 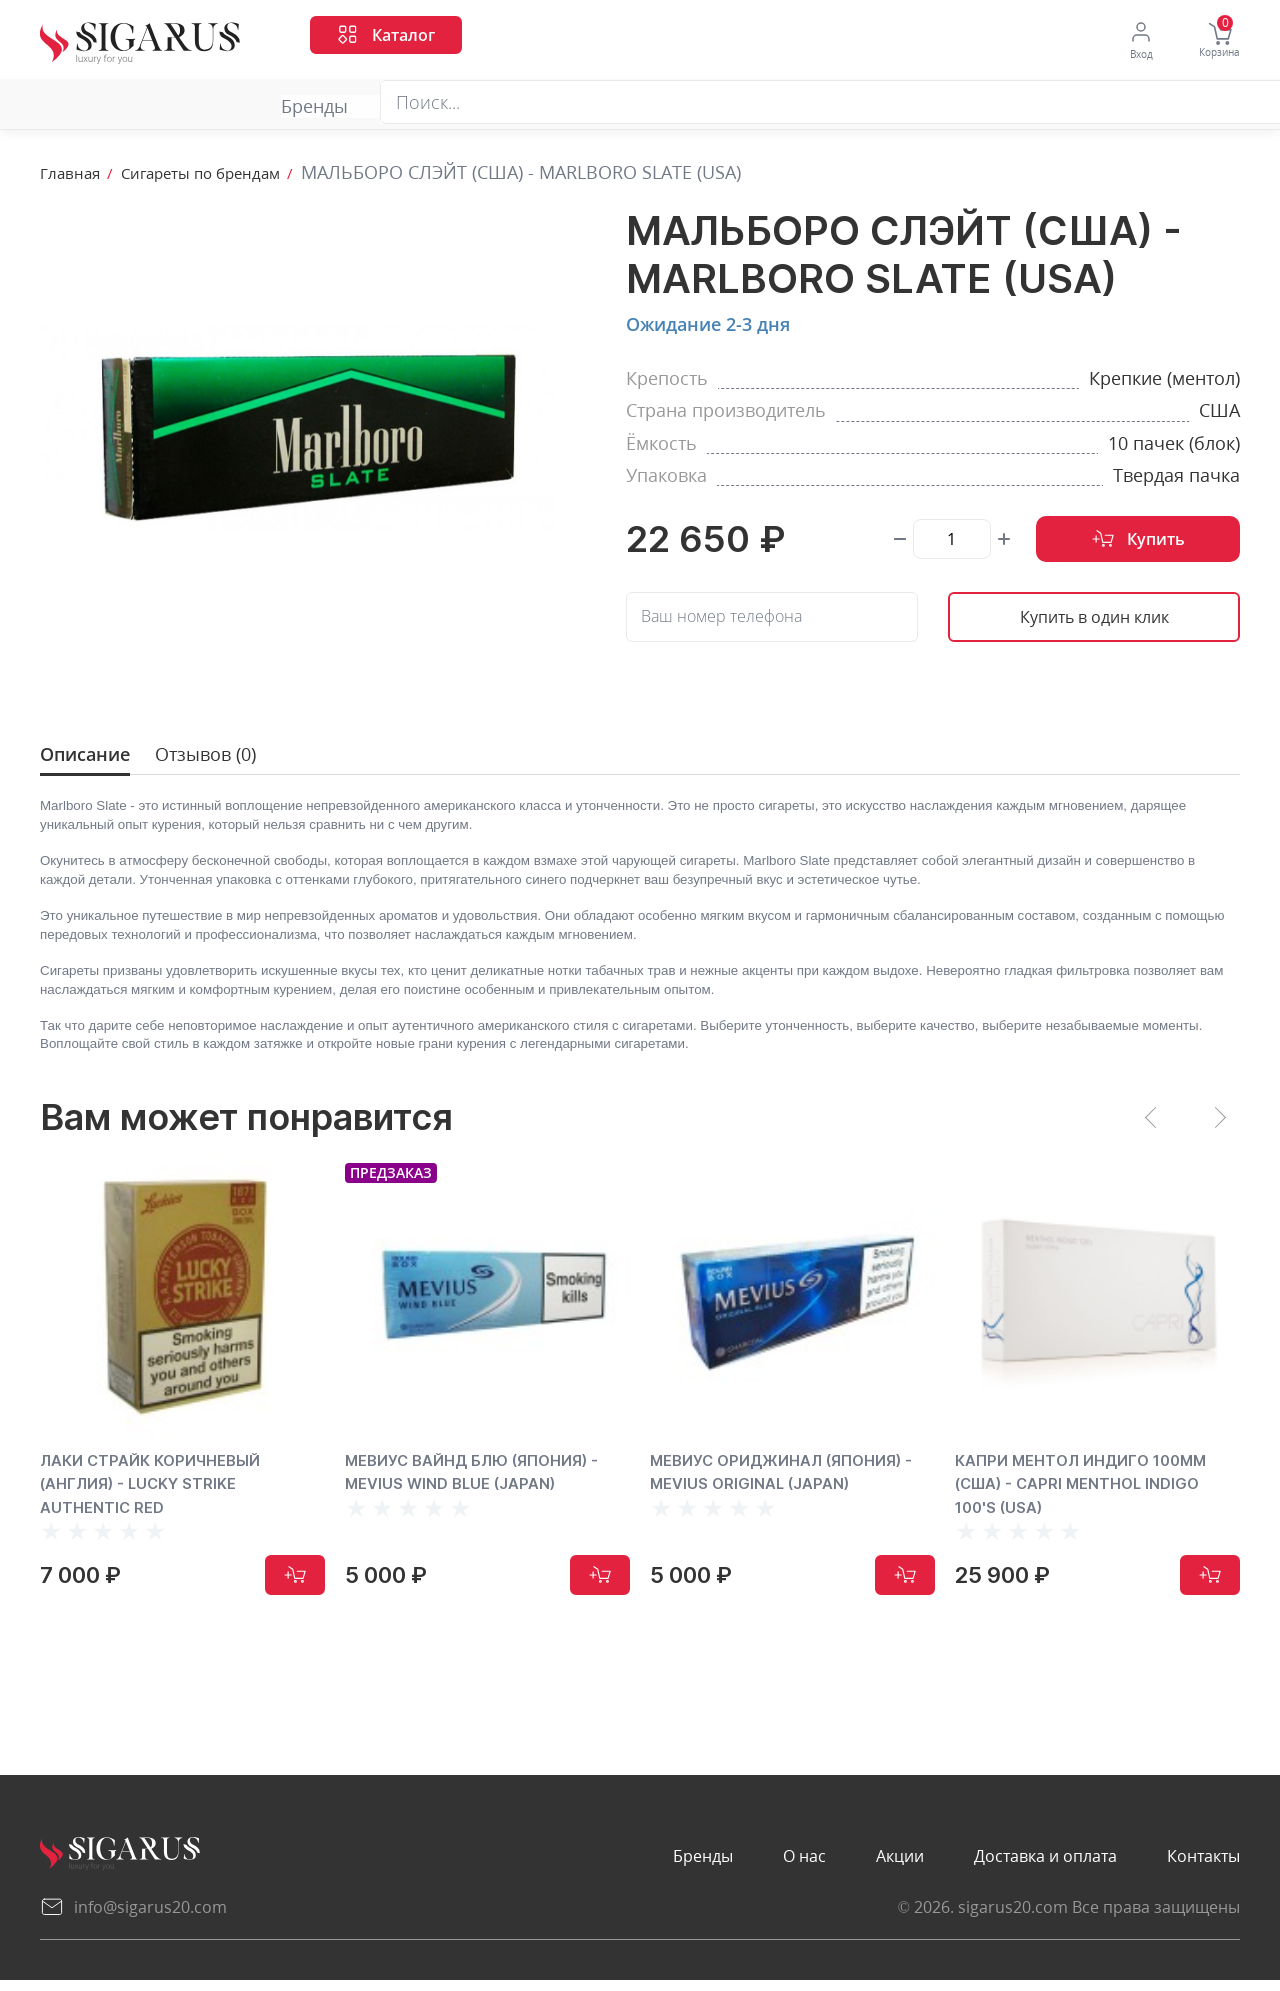 What do you see at coordinates (253, 106) in the screenshot?
I see `О нас` at bounding box center [253, 106].